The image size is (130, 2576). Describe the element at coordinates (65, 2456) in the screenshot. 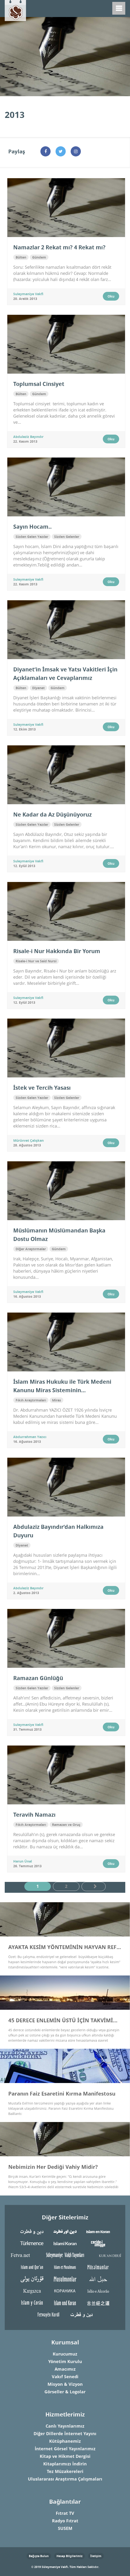

I see `Kitap ve Hikmet Dergisi` at that location.